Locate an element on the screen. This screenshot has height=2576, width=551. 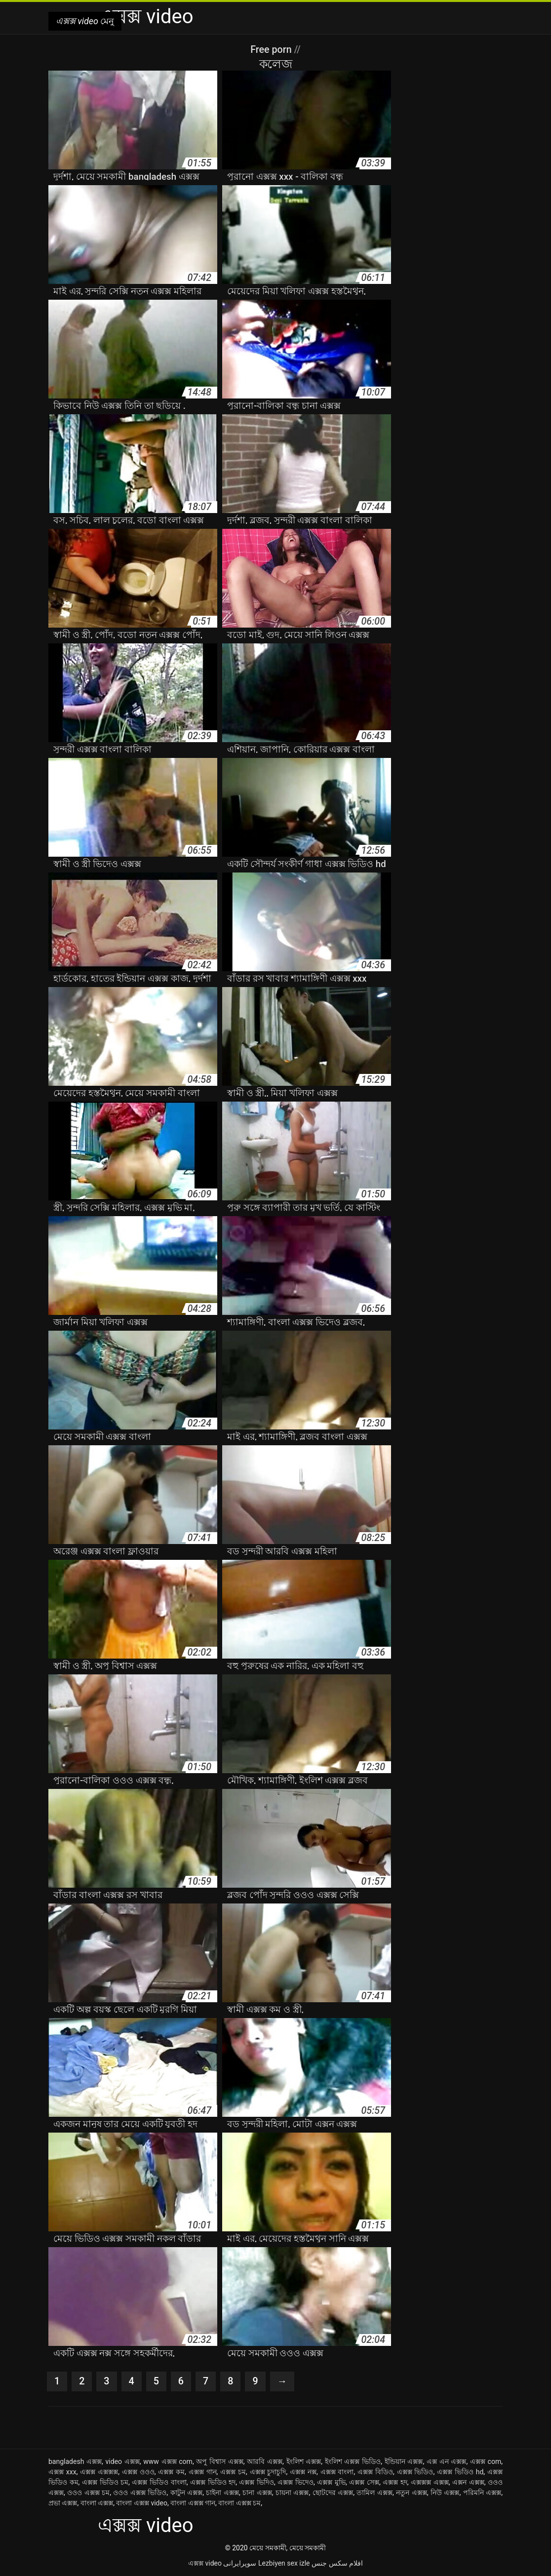
سوپرایرانی is located at coordinates (239, 2563).